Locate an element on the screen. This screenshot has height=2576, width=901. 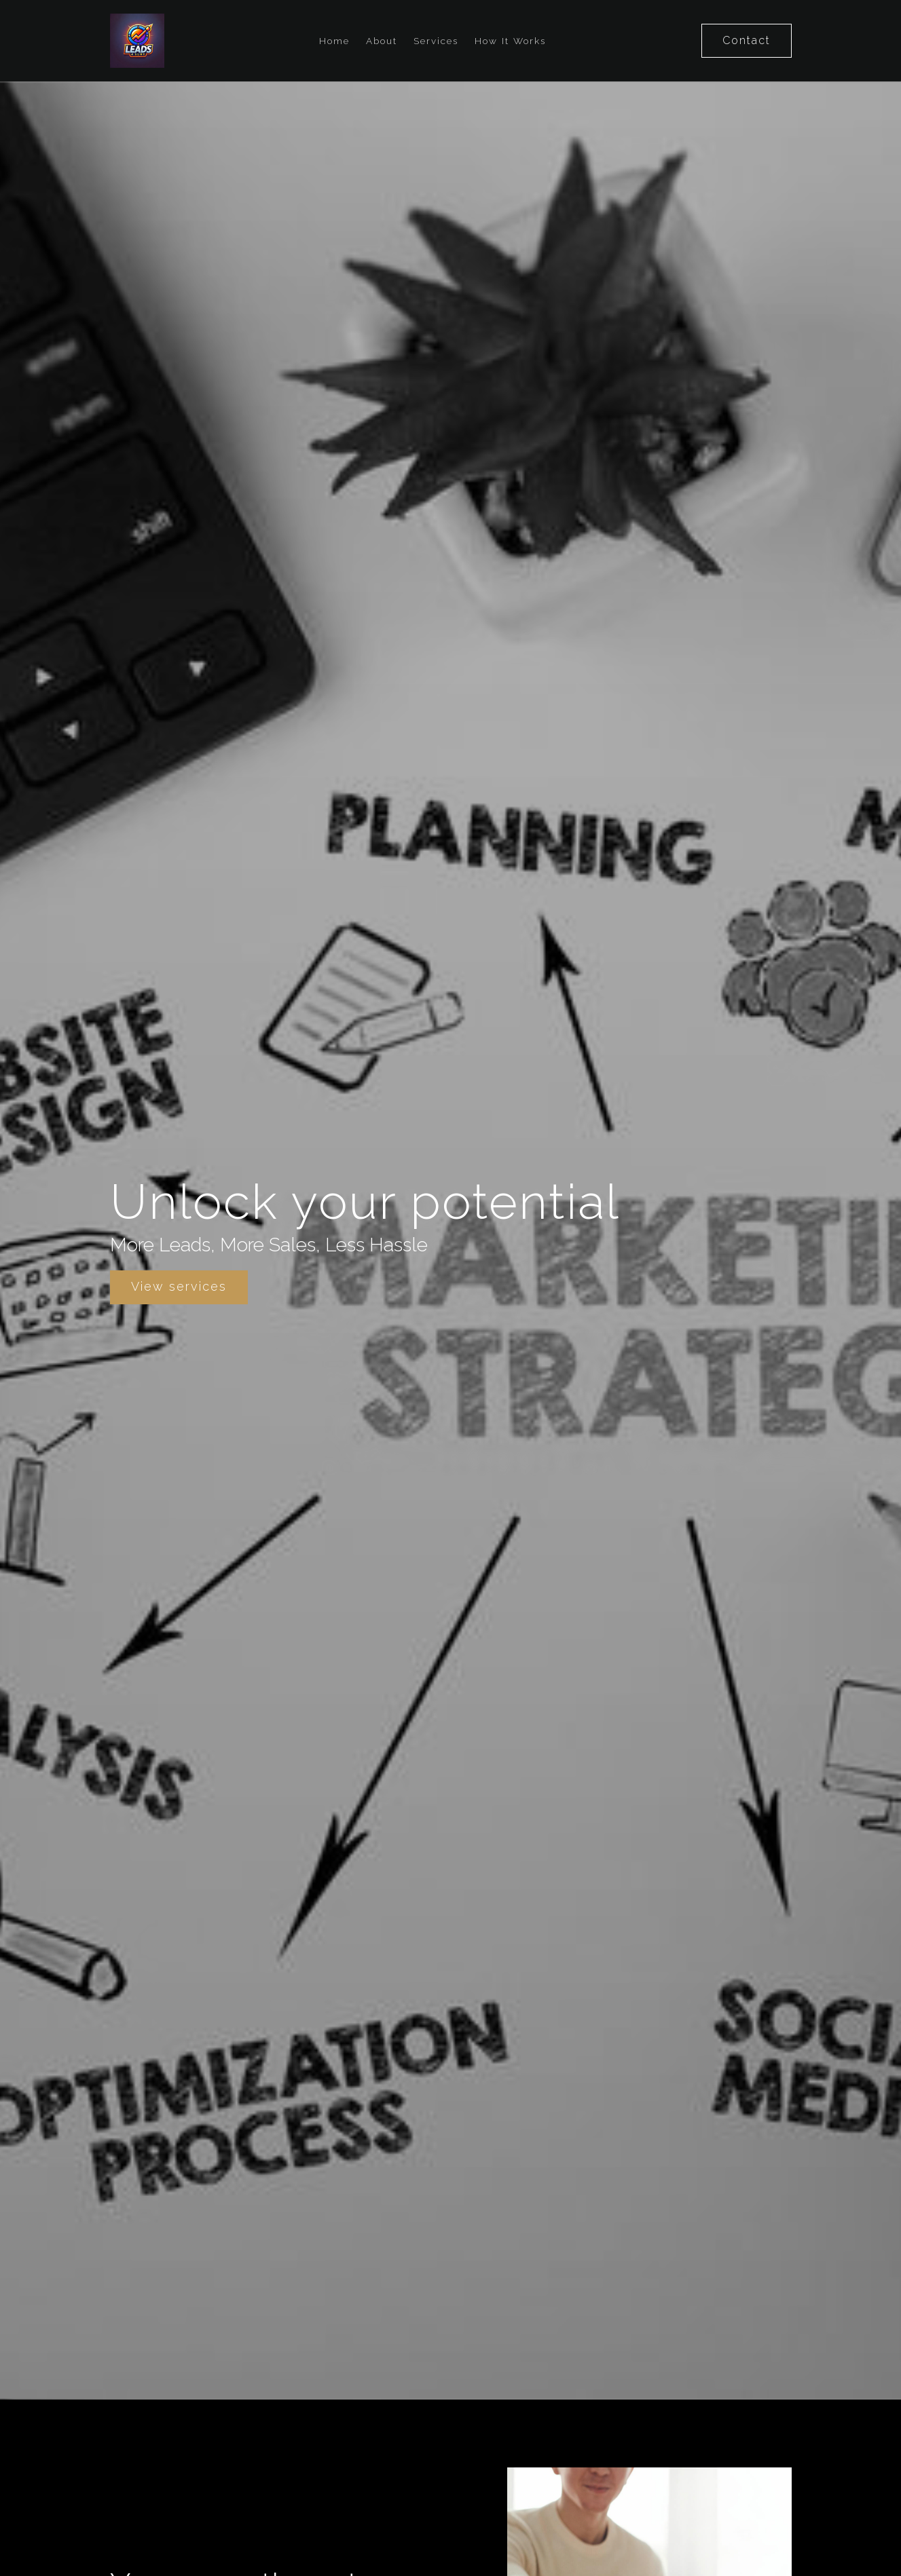
About is located at coordinates (381, 40).